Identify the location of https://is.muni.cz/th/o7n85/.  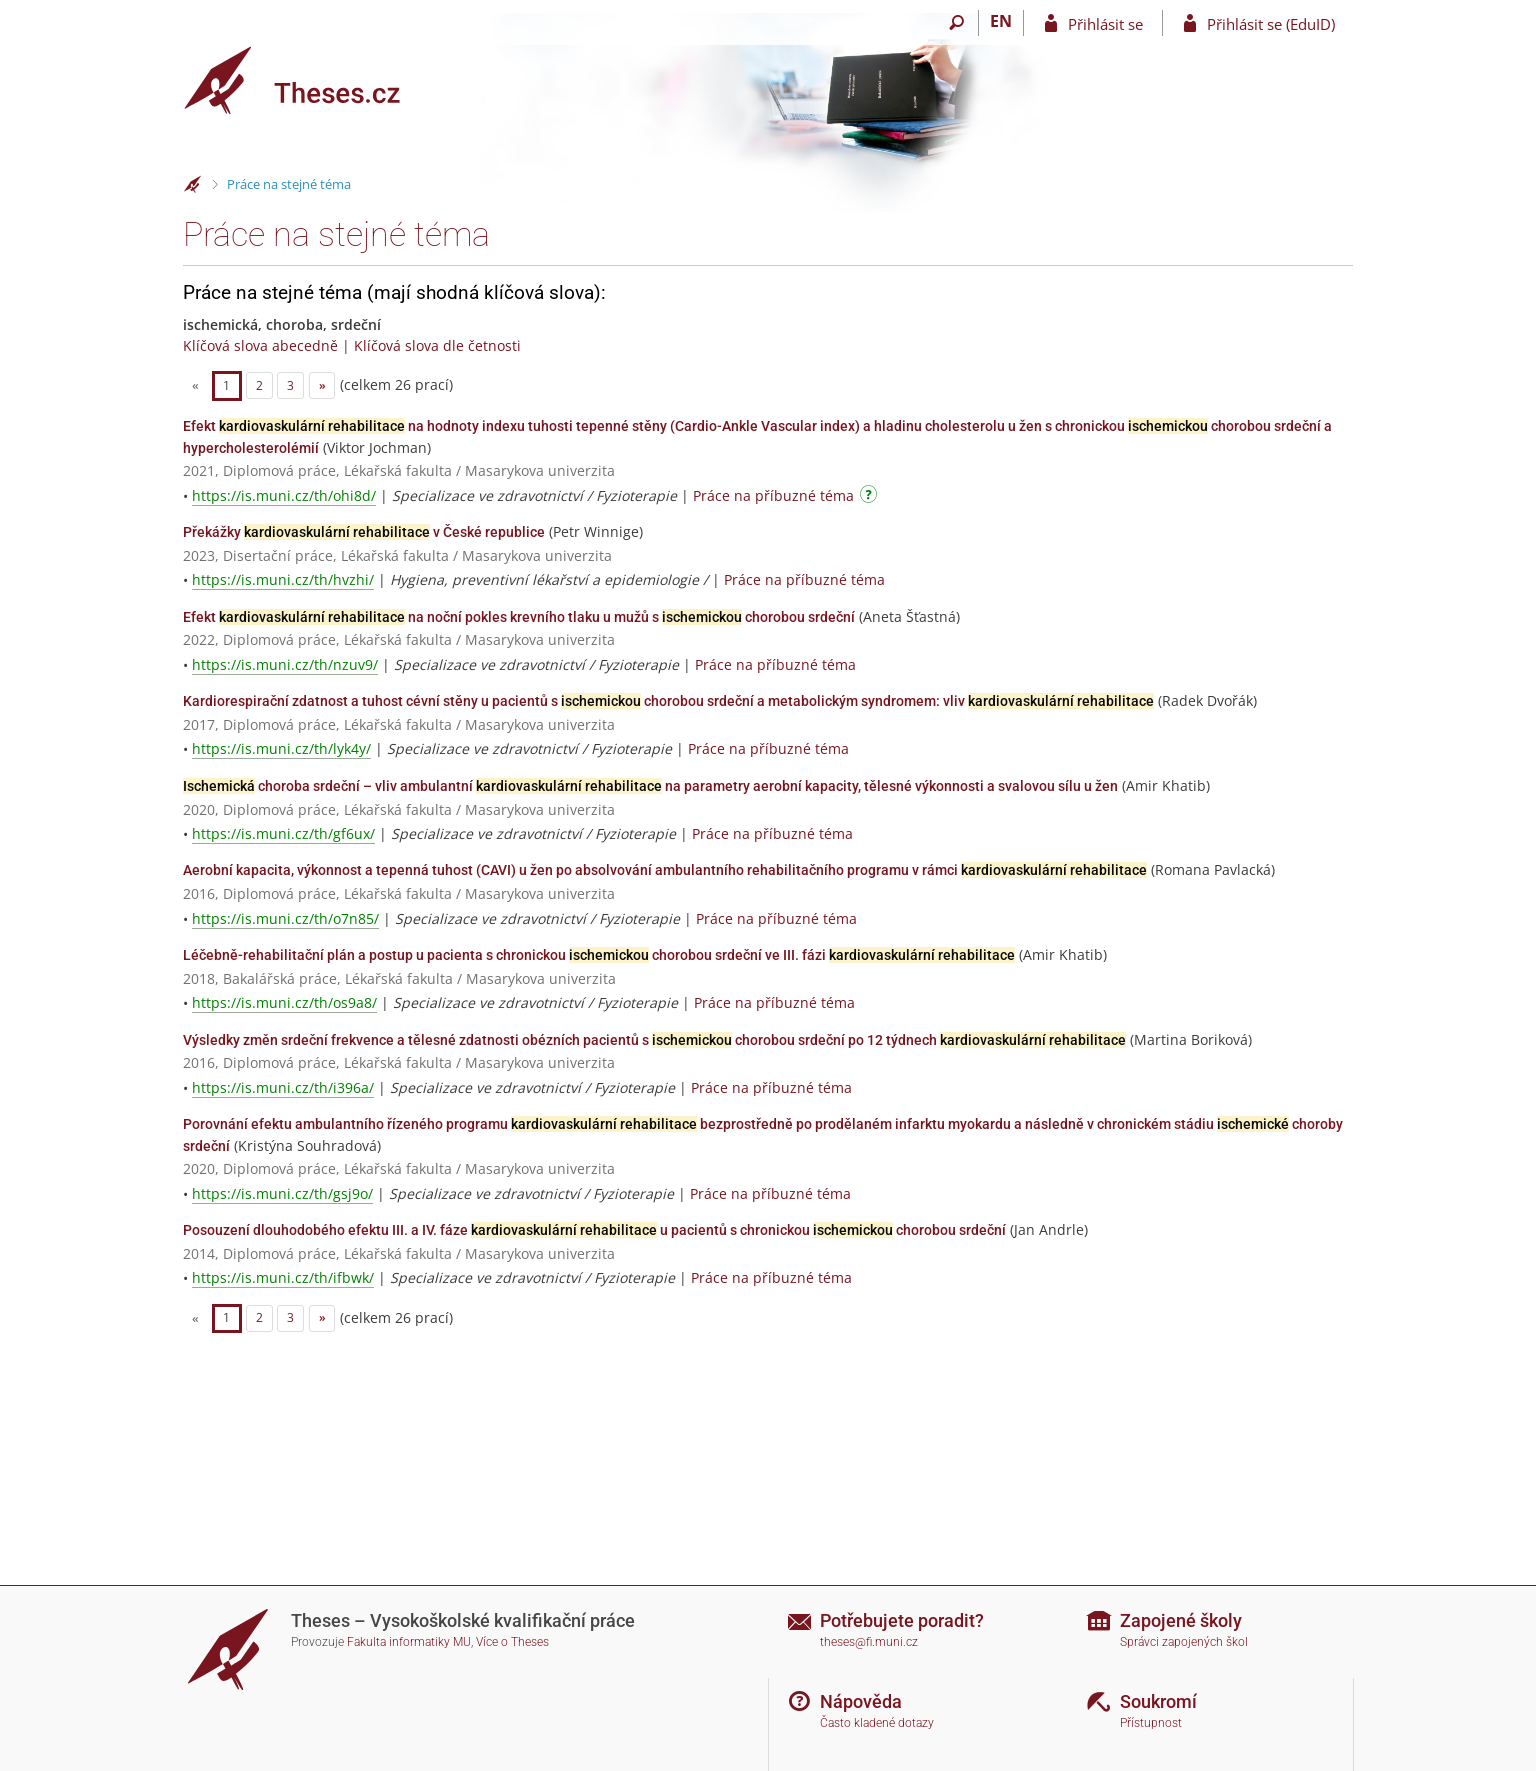
(285, 918).